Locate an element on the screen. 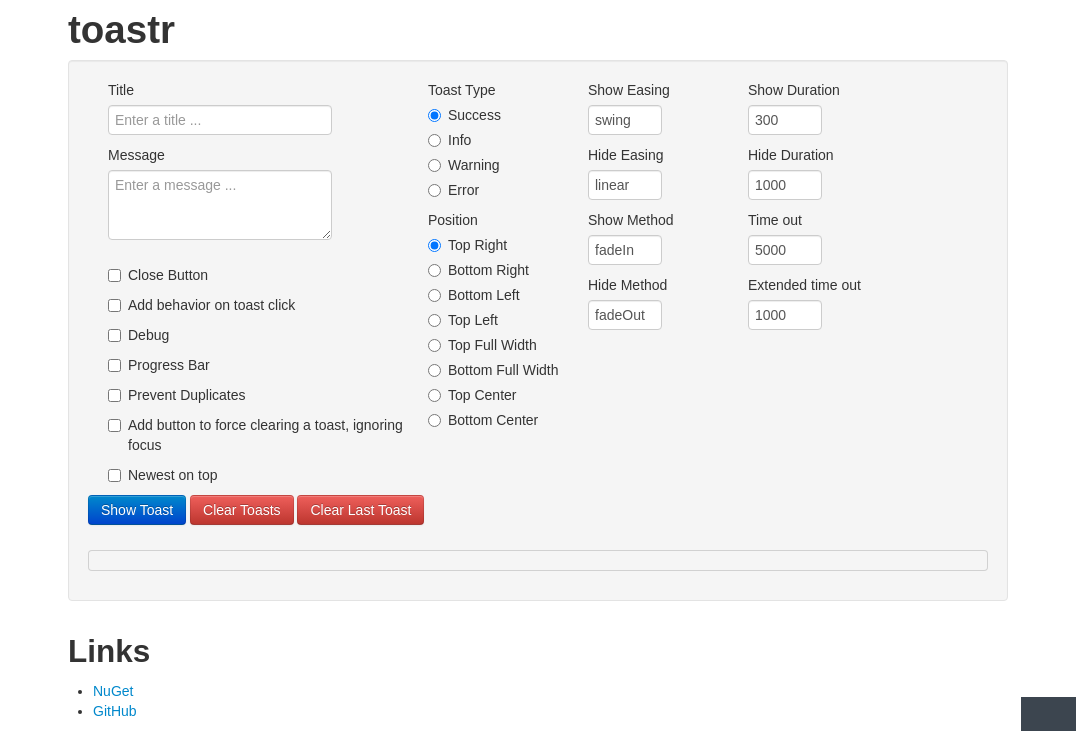 Image resolution: width=1076 pixels, height=731 pixels. Top Center is located at coordinates (472, 395).